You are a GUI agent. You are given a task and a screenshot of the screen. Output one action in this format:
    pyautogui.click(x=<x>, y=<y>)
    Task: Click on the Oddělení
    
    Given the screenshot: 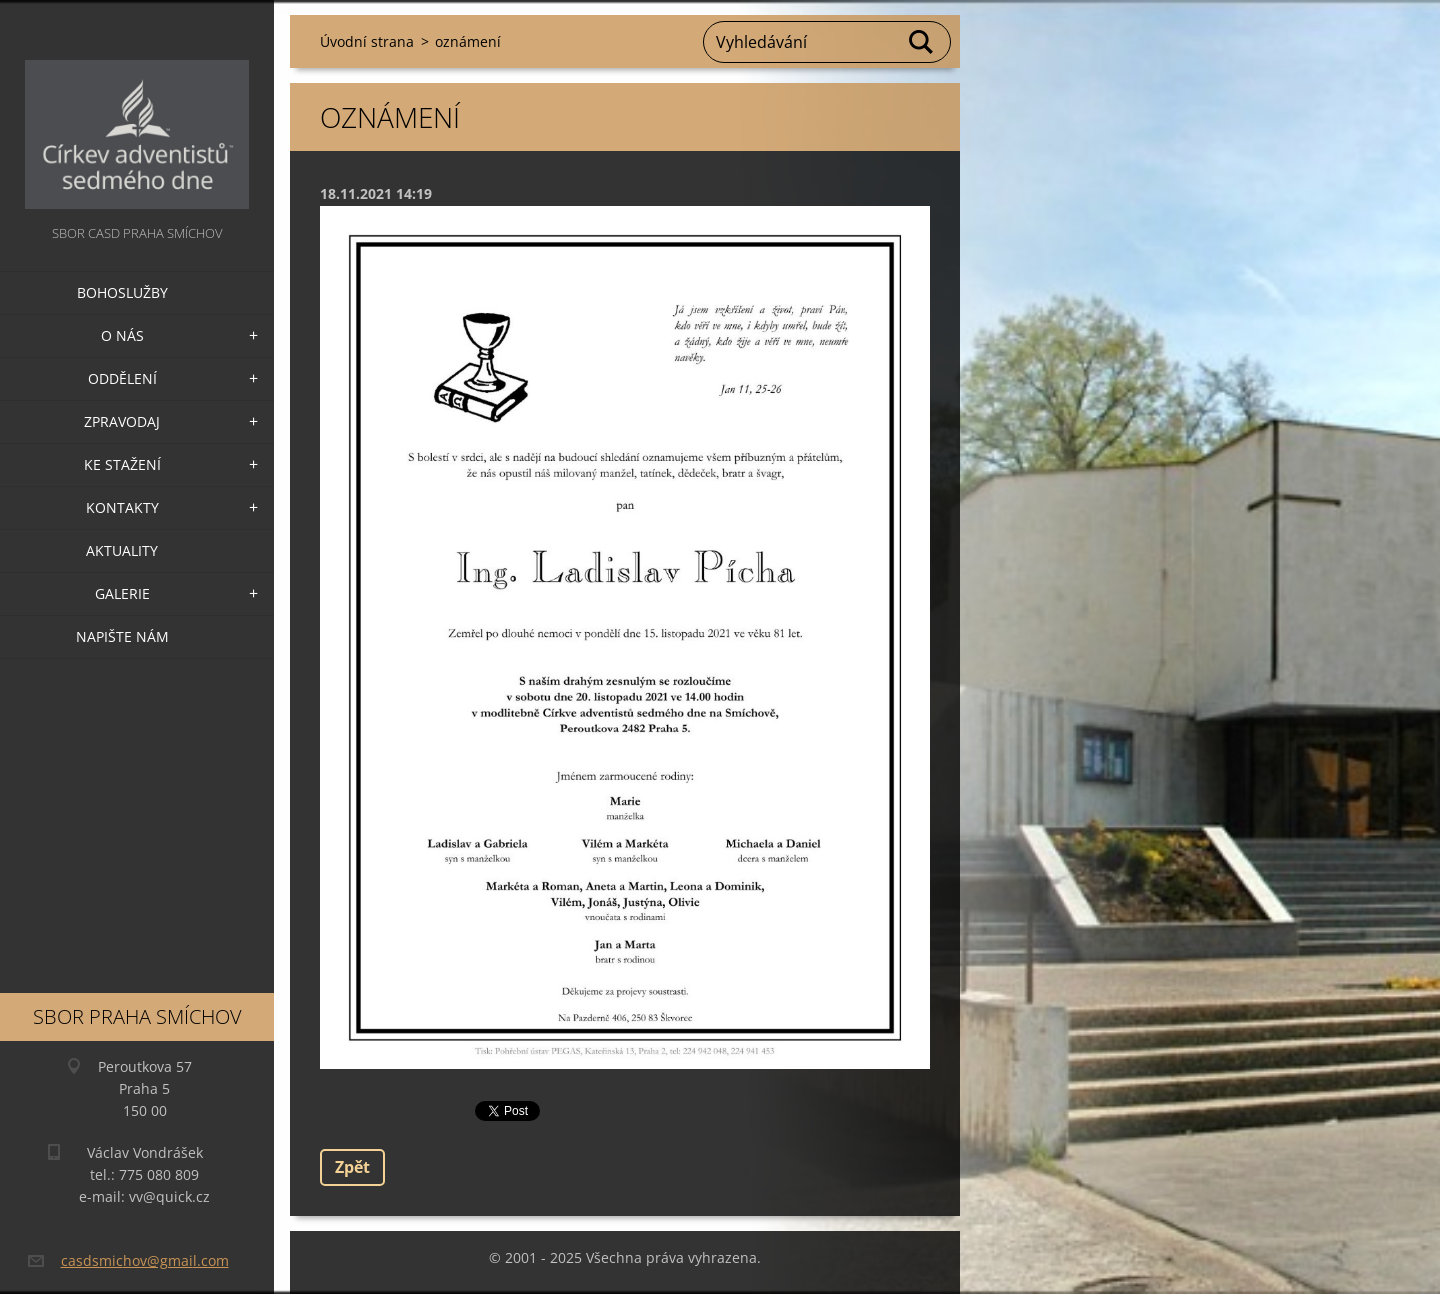 What is the action you would take?
    pyautogui.click(x=122, y=378)
    